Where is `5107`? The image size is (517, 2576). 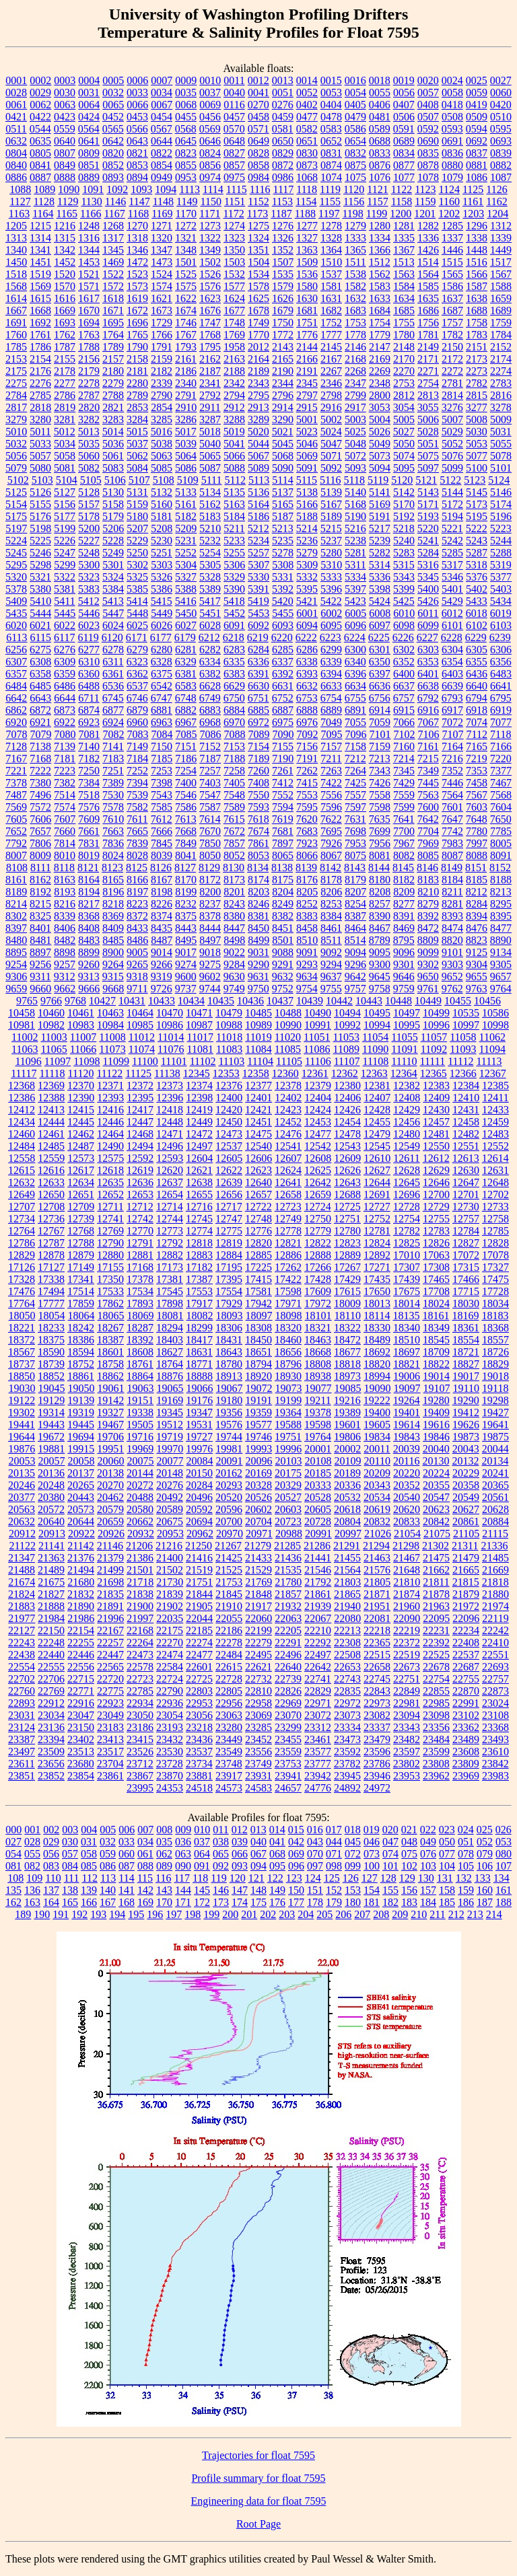
5107 is located at coordinates (139, 480).